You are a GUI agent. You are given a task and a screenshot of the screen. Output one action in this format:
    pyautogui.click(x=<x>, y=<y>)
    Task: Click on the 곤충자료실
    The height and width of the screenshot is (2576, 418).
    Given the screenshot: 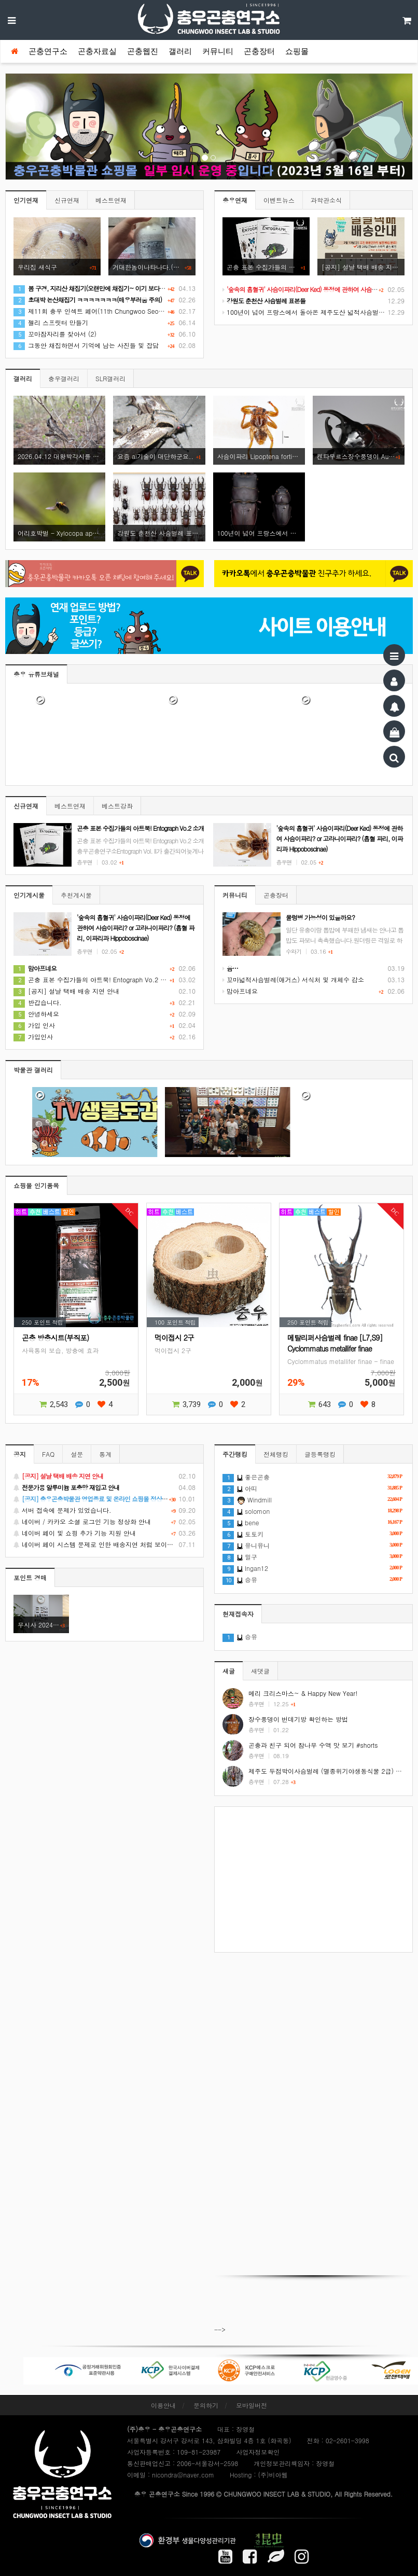 What is the action you would take?
    pyautogui.click(x=97, y=51)
    